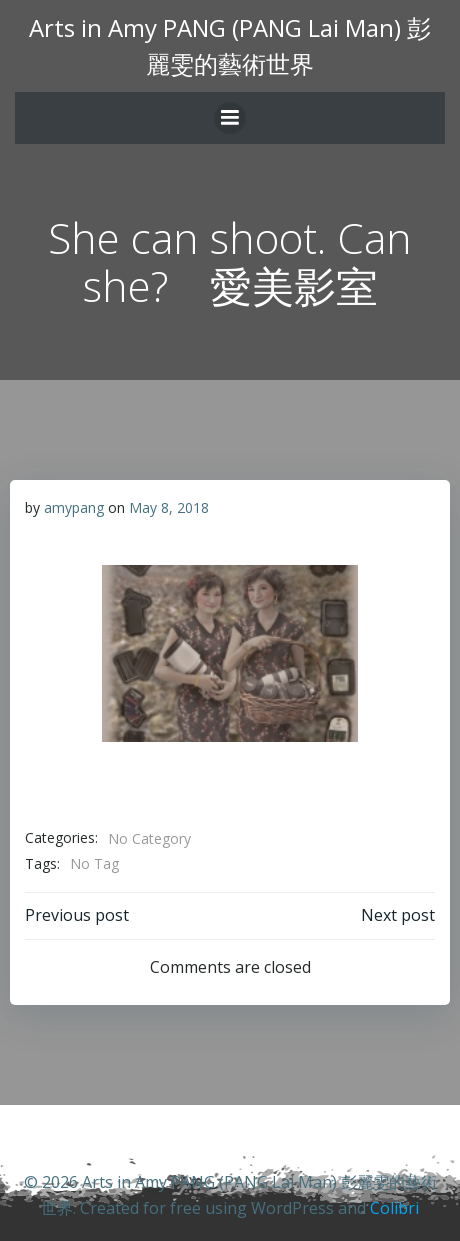  I want to click on Colibri, so click(394, 1208).